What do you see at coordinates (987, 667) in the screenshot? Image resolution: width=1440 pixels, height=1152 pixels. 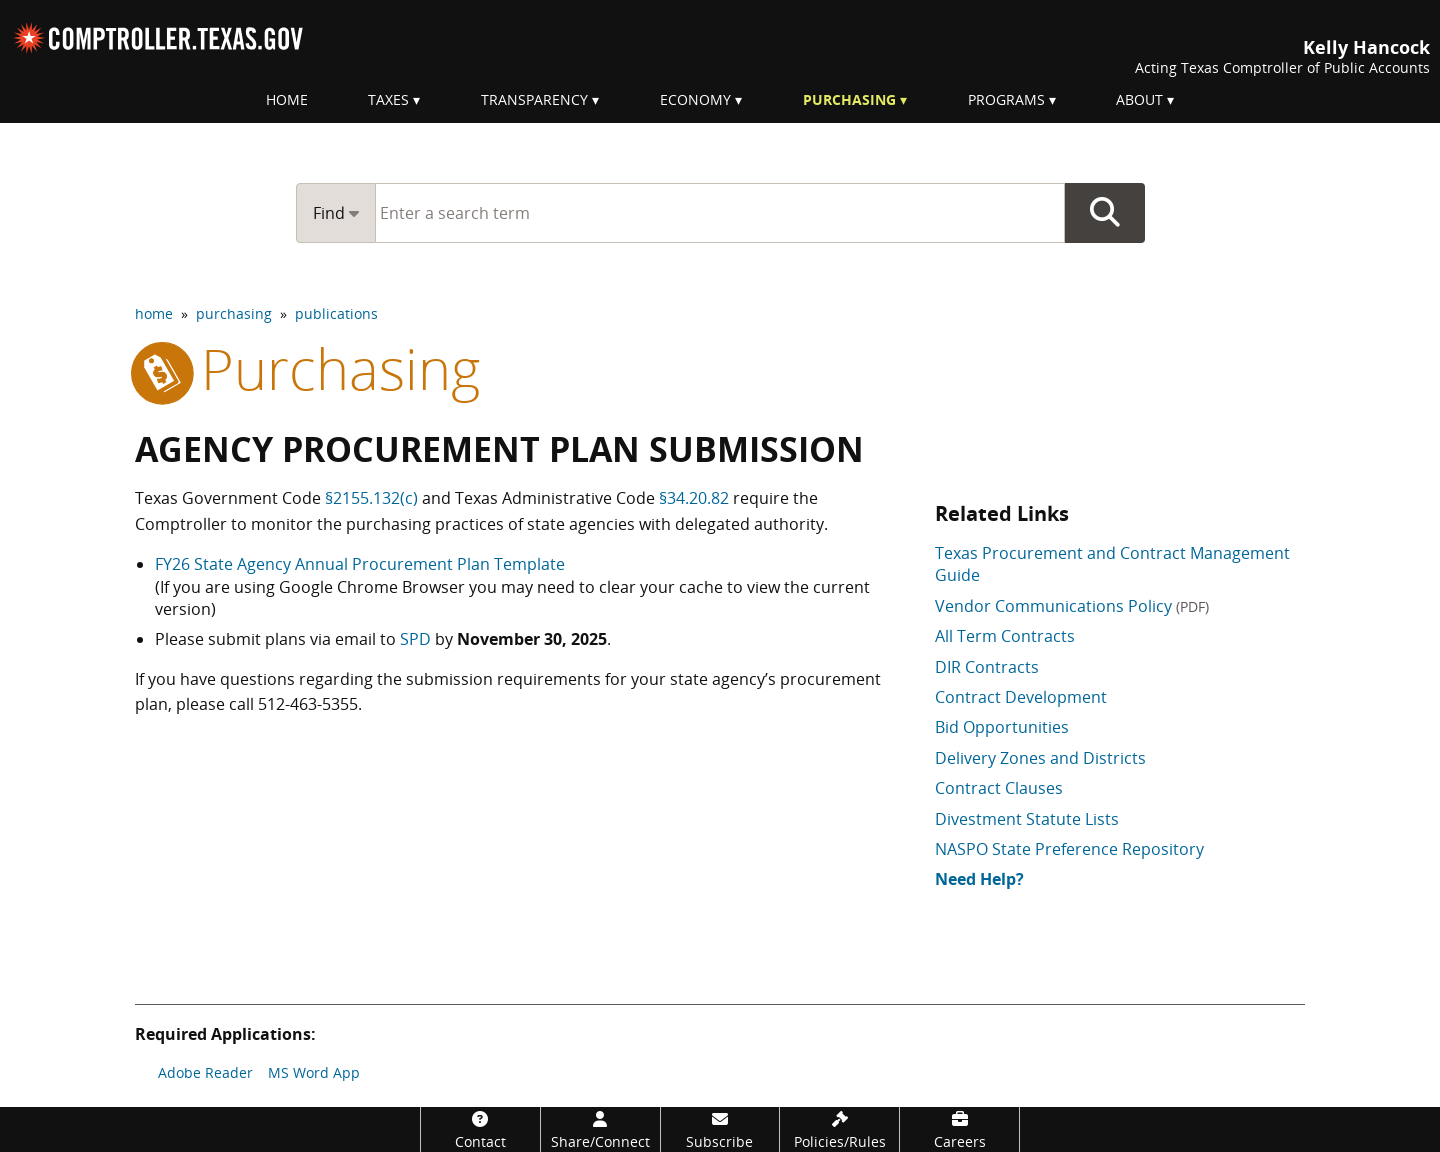 I see `DIR Contracts` at bounding box center [987, 667].